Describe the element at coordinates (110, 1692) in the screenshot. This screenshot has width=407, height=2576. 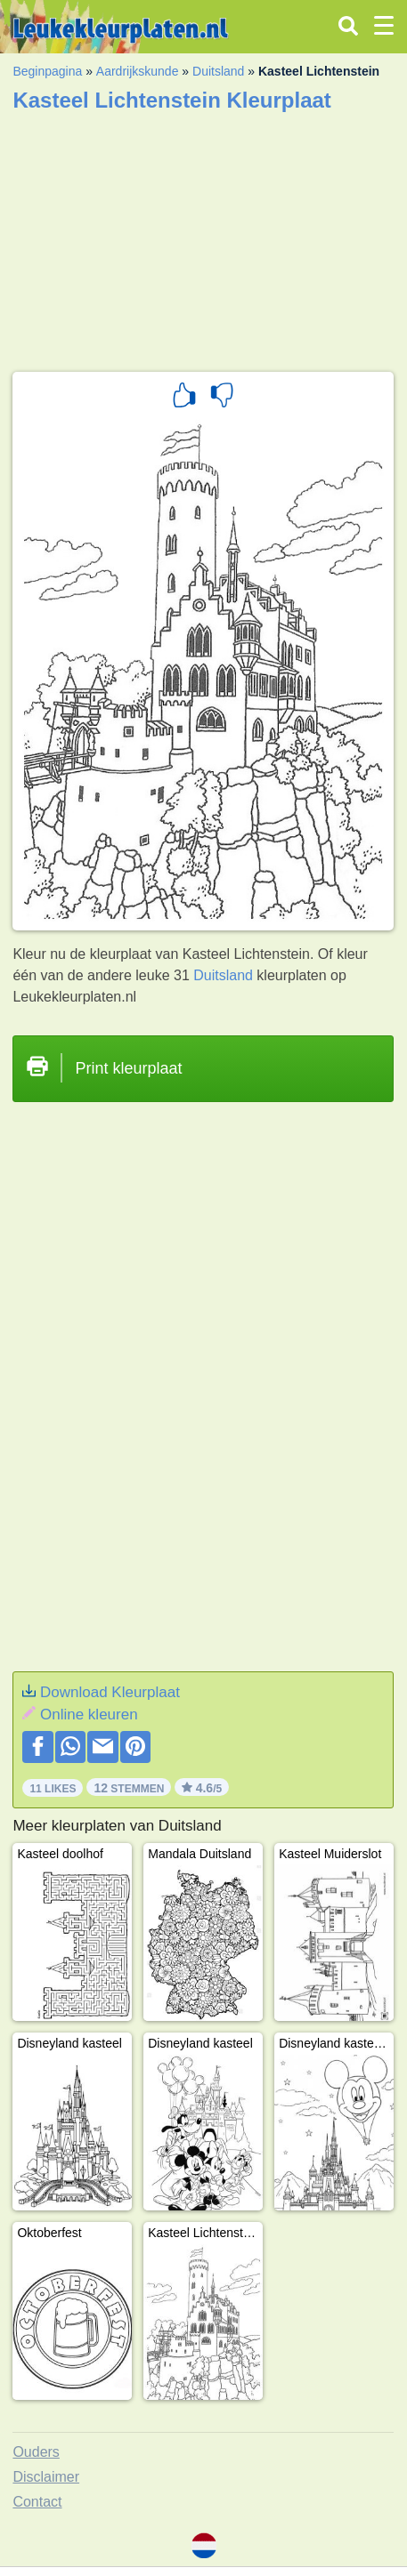
I see `Download Kleurplaat` at that location.